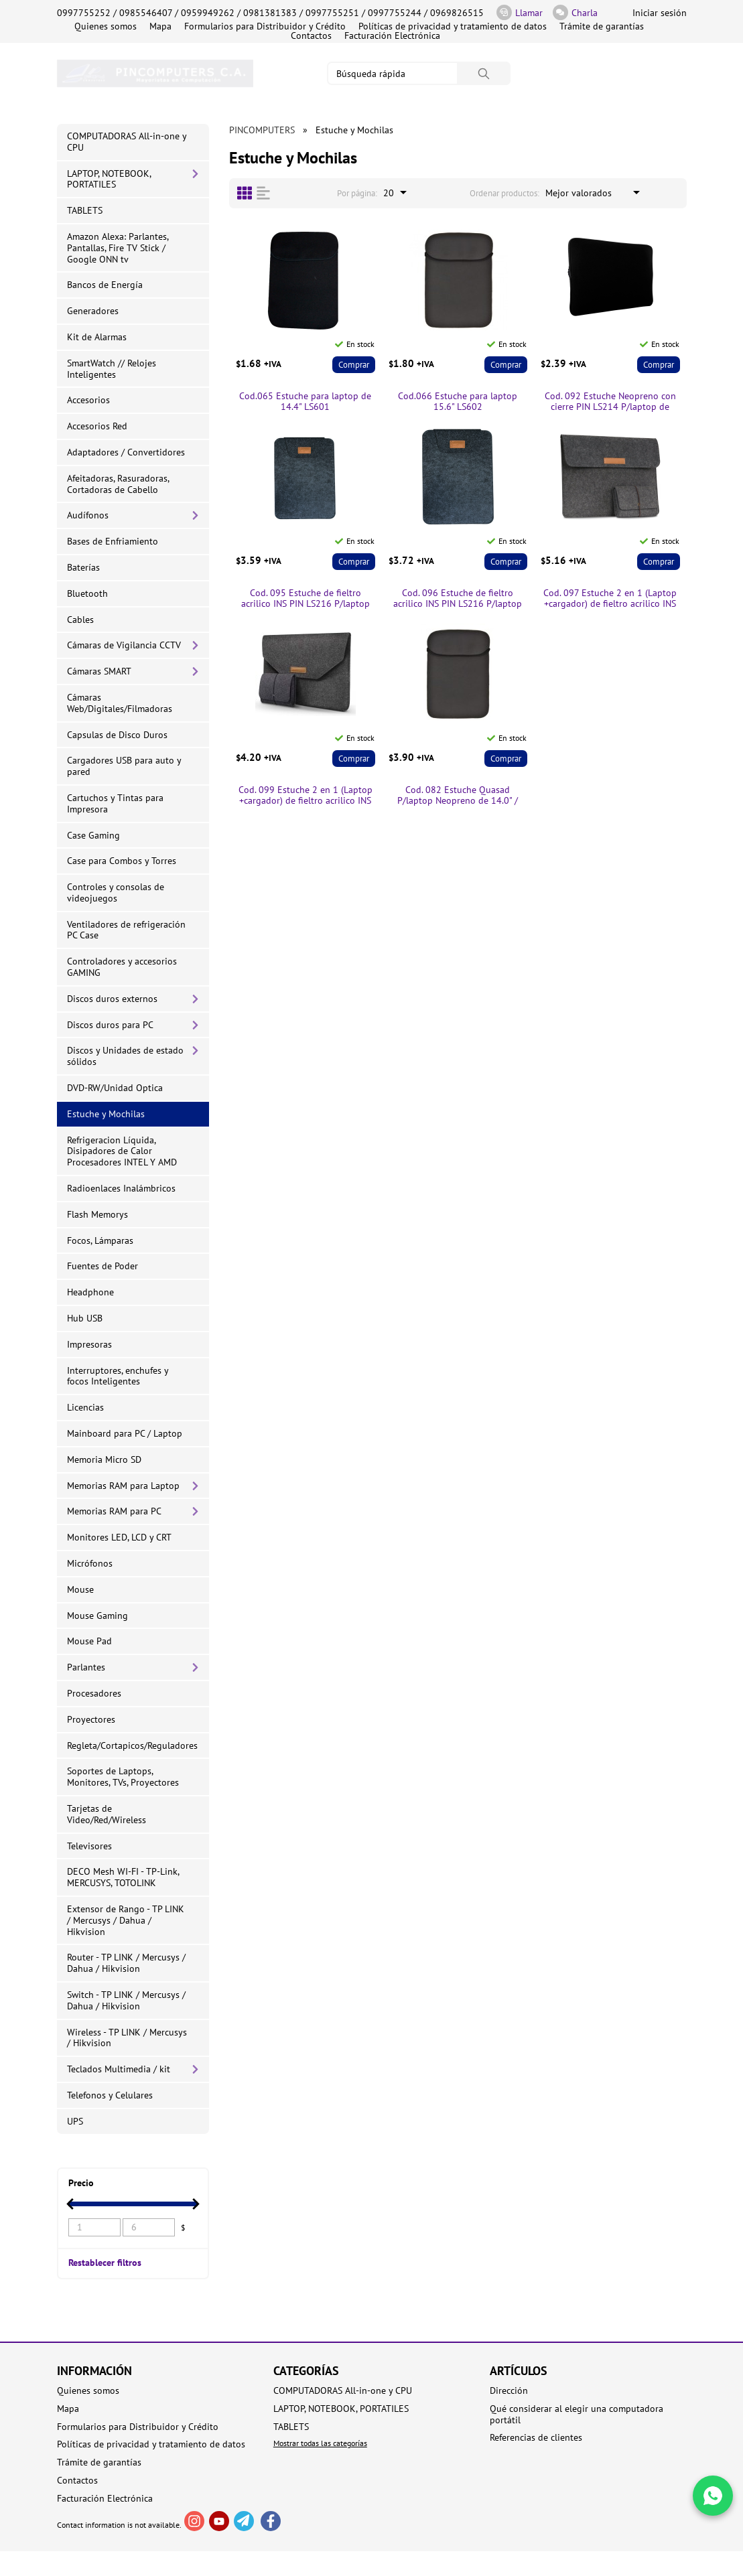 This screenshot has height=2576, width=743. I want to click on TABLETS, so click(85, 210).